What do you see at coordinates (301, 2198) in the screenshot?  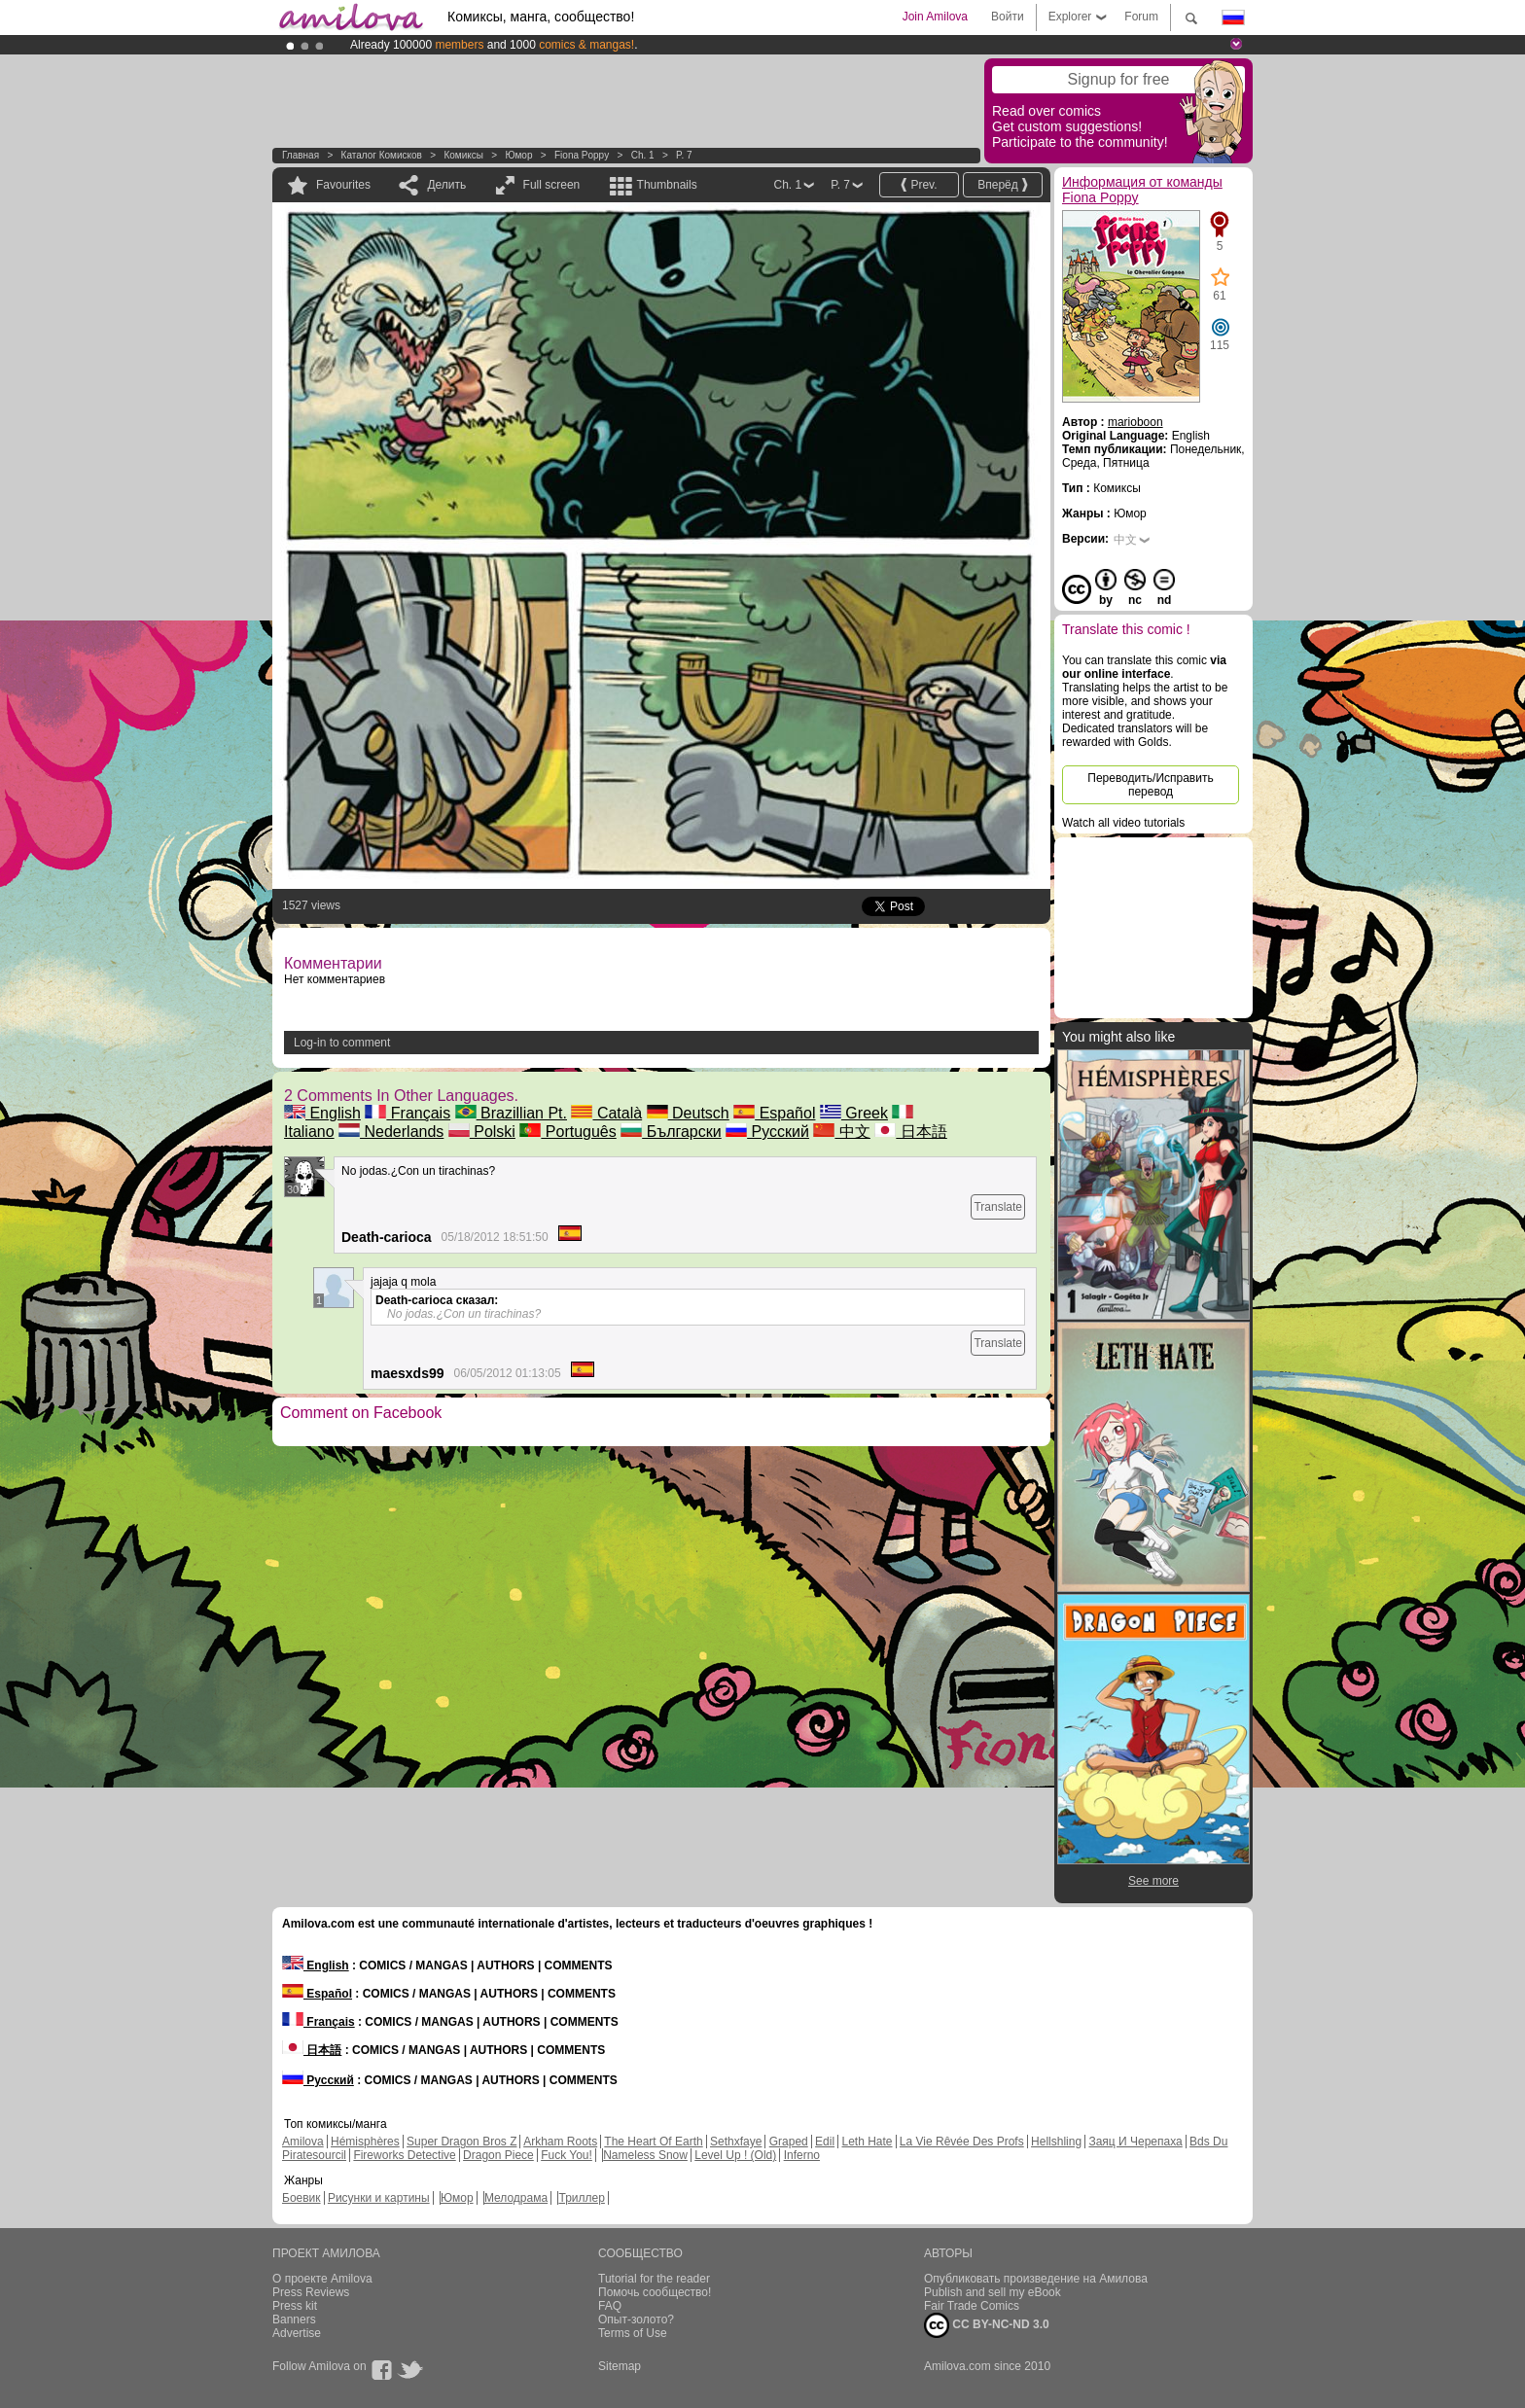 I see `Боевик` at bounding box center [301, 2198].